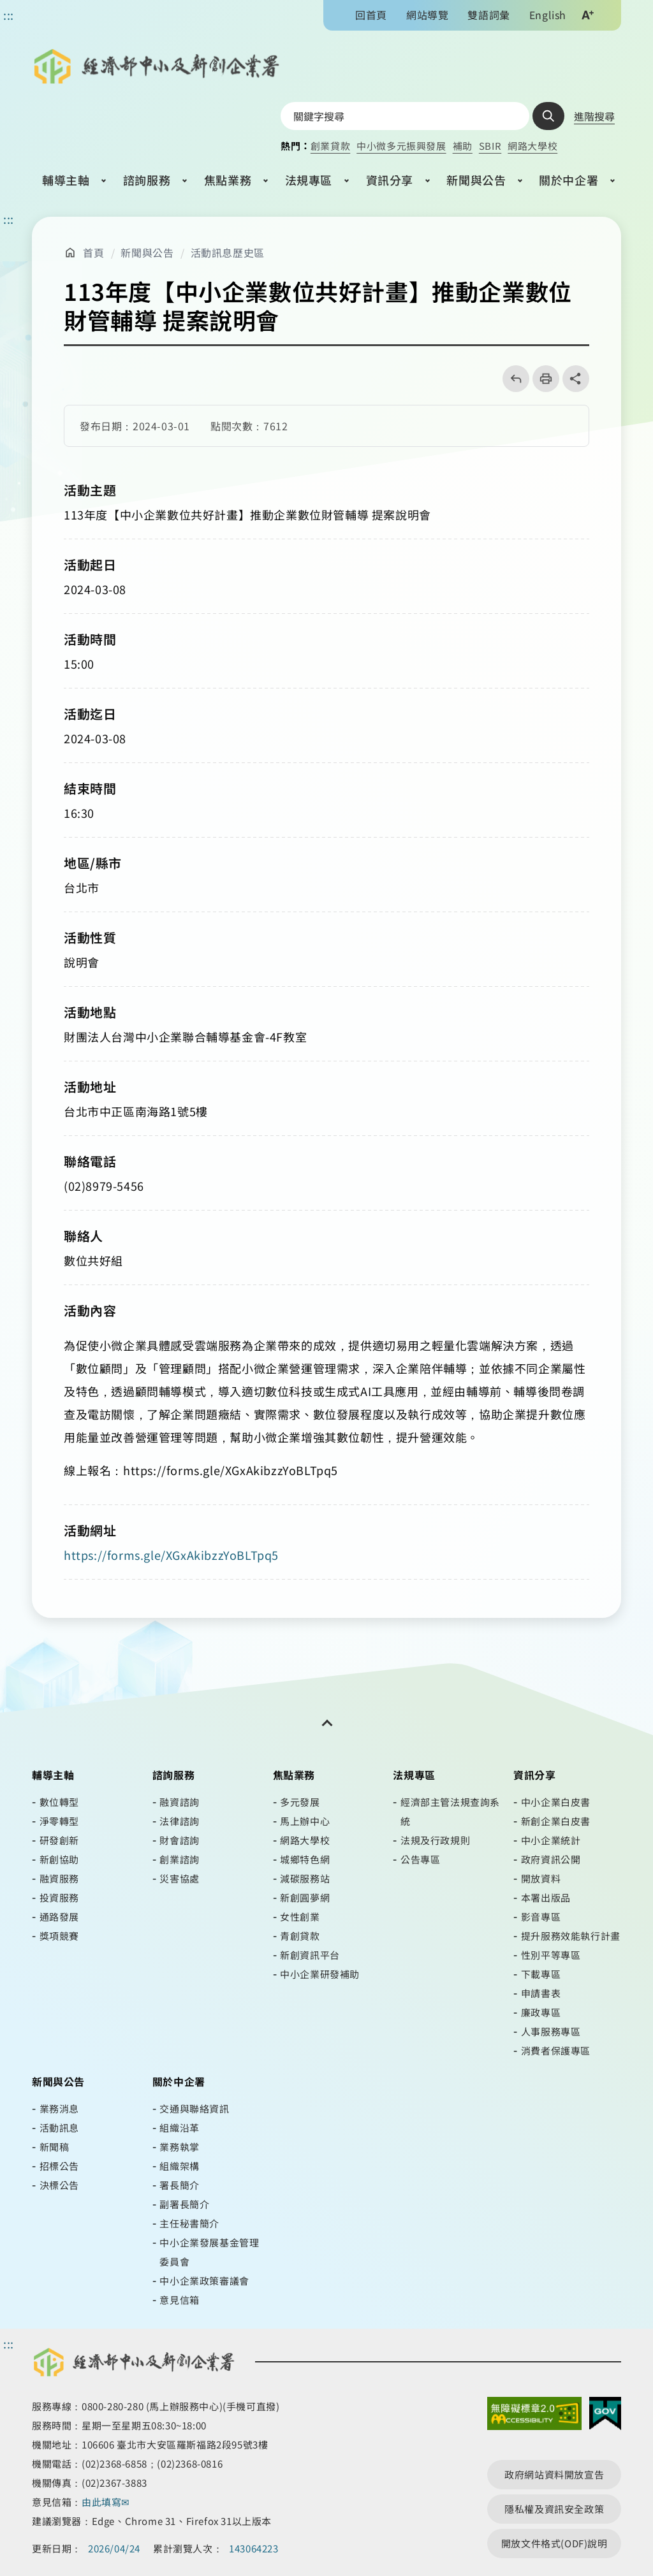  Describe the element at coordinates (179, 1821) in the screenshot. I see `法律諮詢` at that location.